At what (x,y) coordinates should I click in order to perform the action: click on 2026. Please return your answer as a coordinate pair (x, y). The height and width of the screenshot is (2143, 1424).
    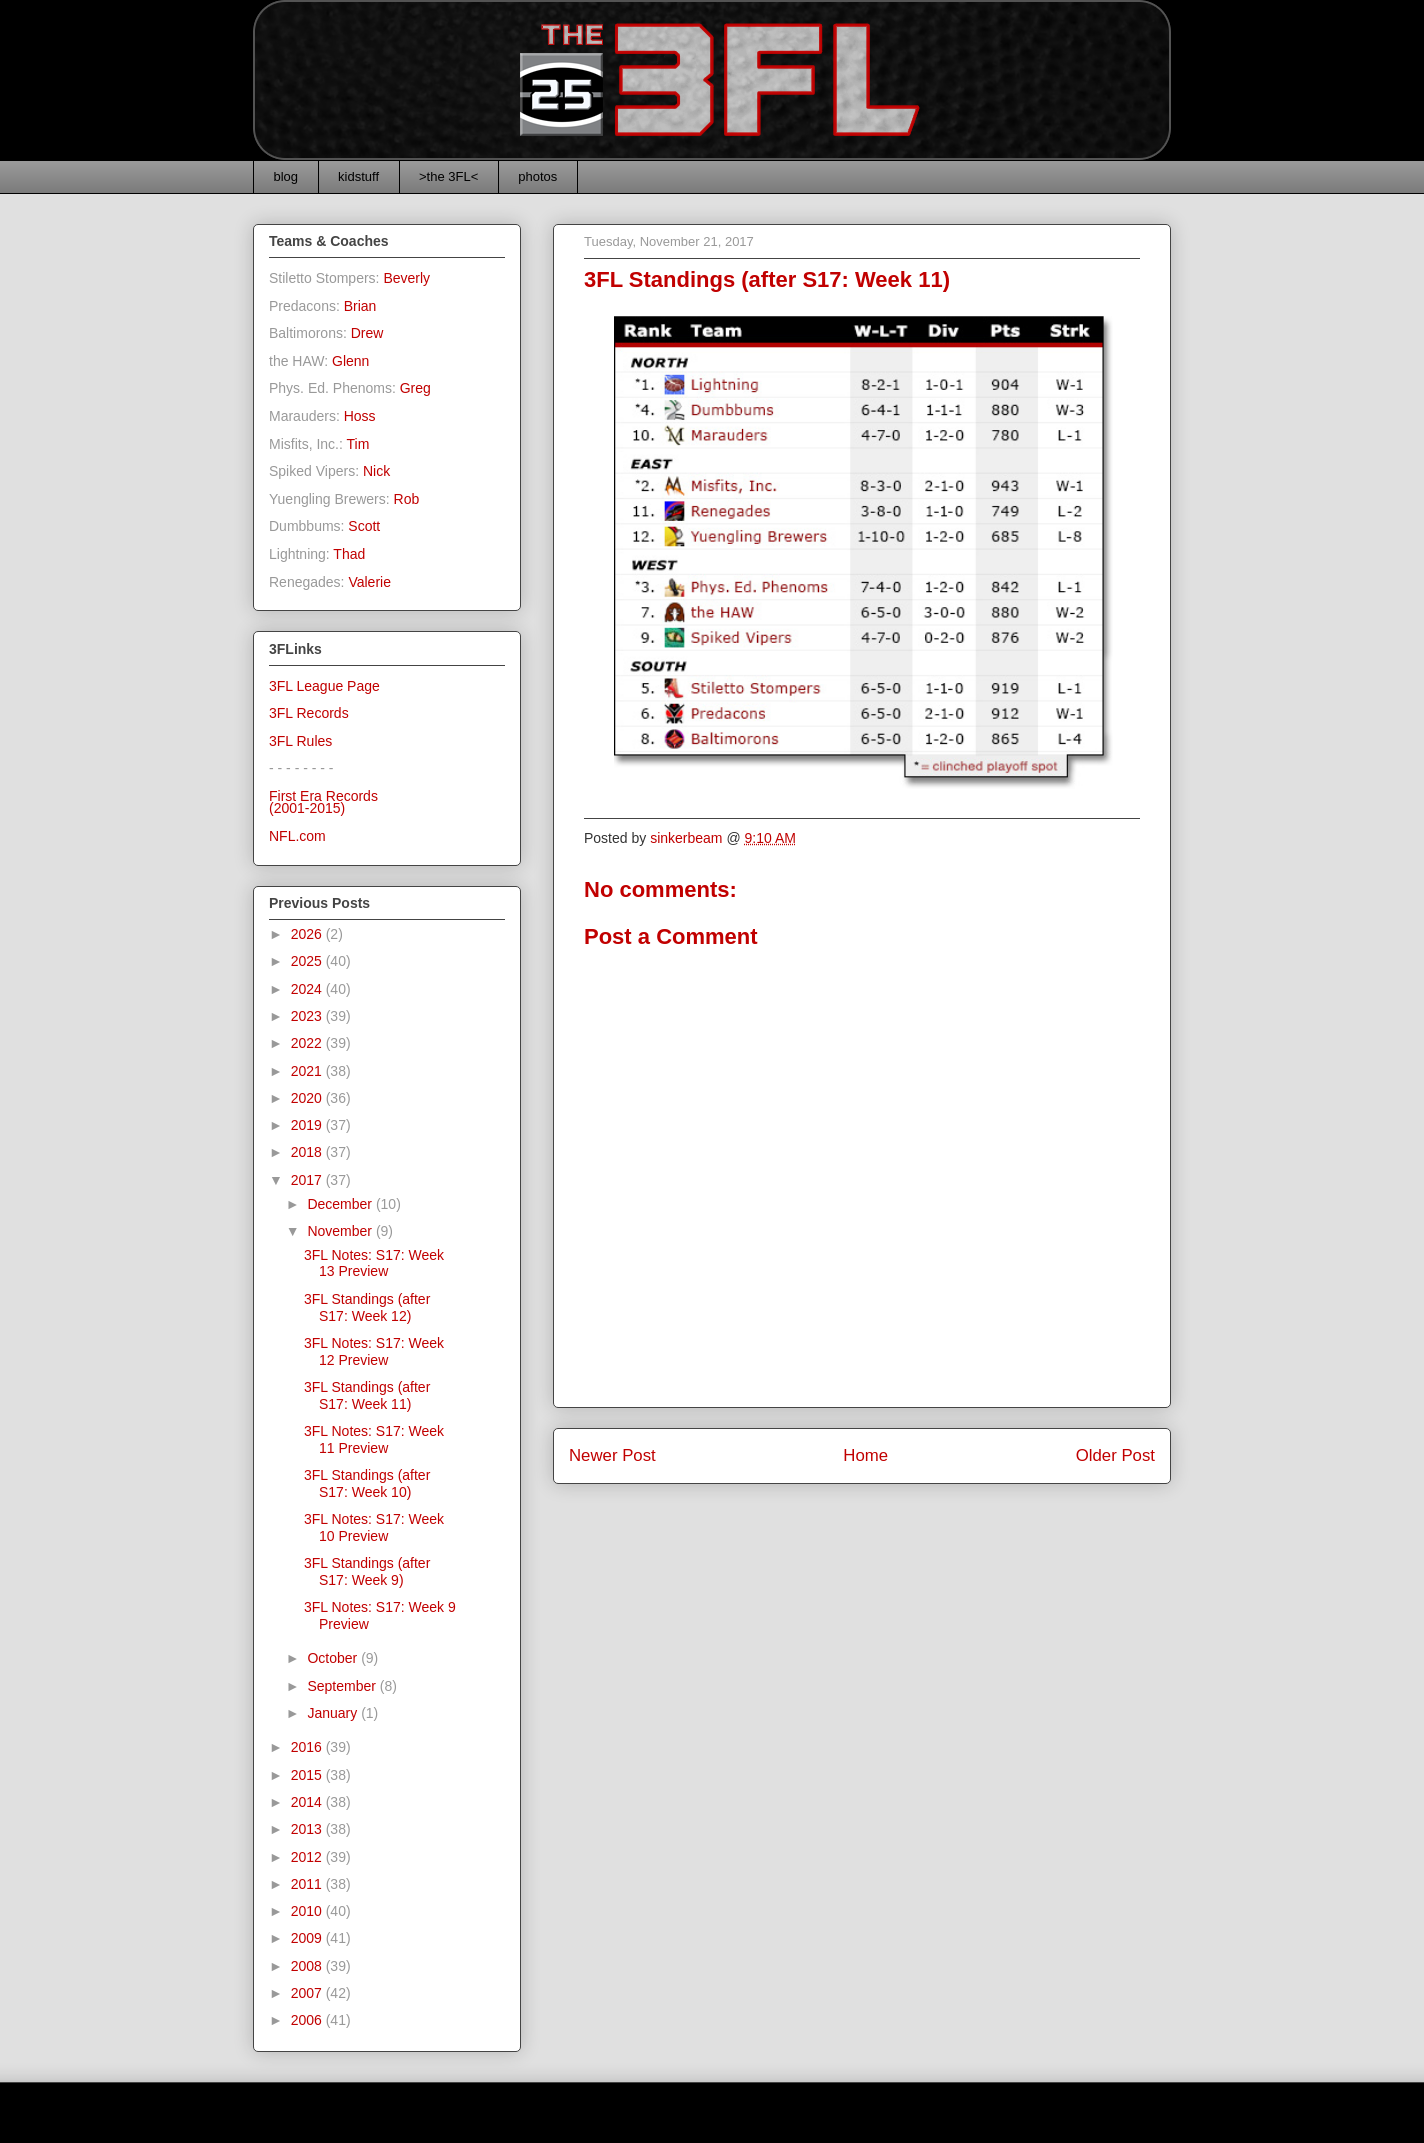
    Looking at the image, I should click on (308, 934).